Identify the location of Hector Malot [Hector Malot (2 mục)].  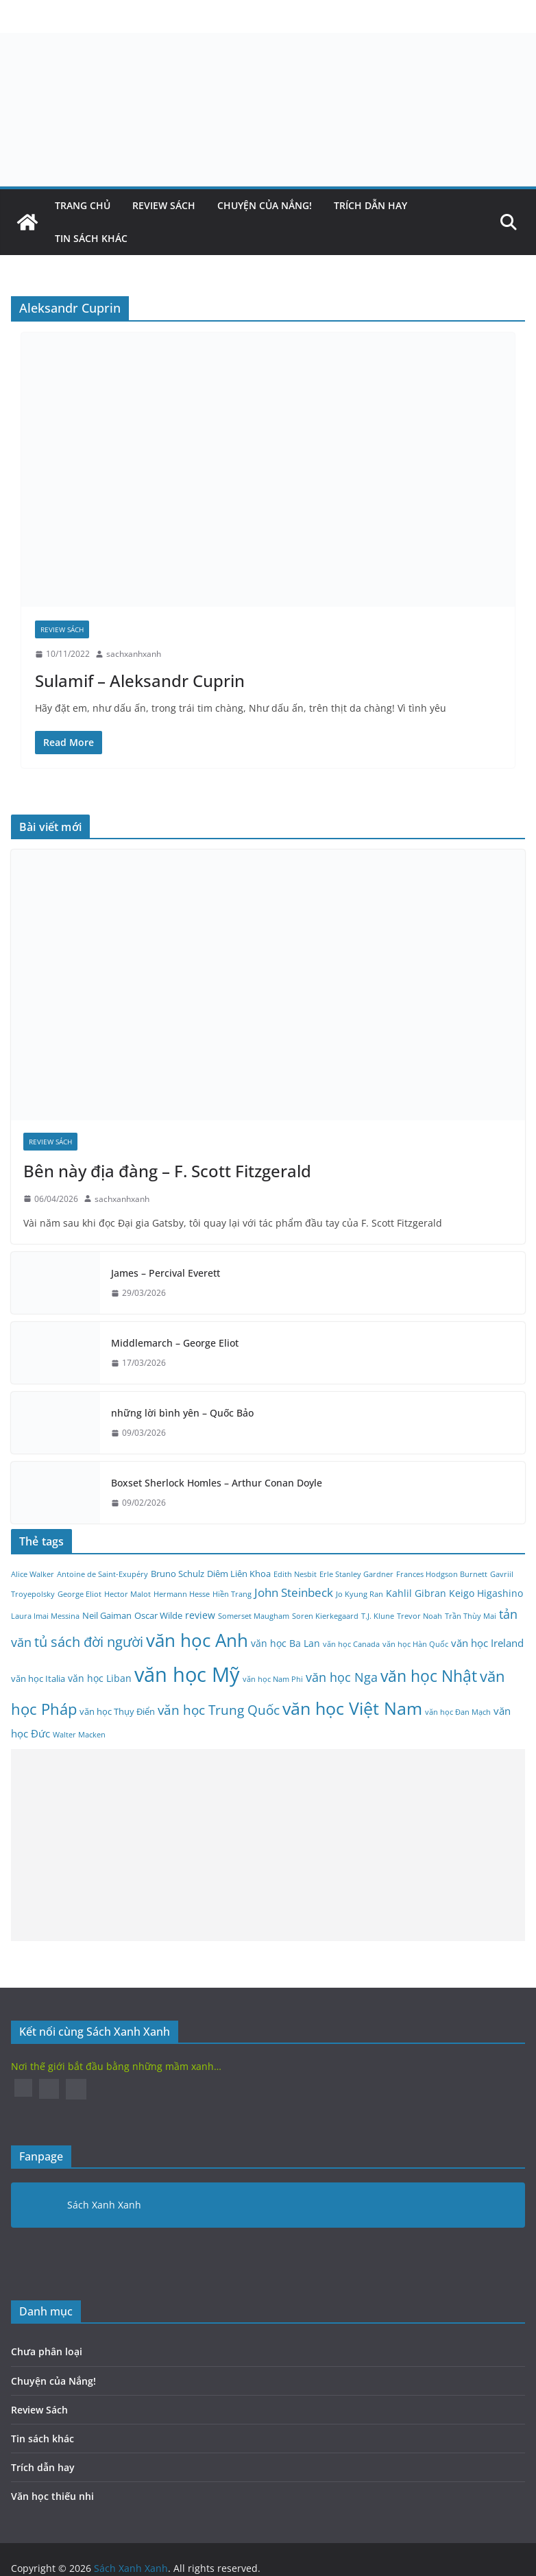
(127, 1594).